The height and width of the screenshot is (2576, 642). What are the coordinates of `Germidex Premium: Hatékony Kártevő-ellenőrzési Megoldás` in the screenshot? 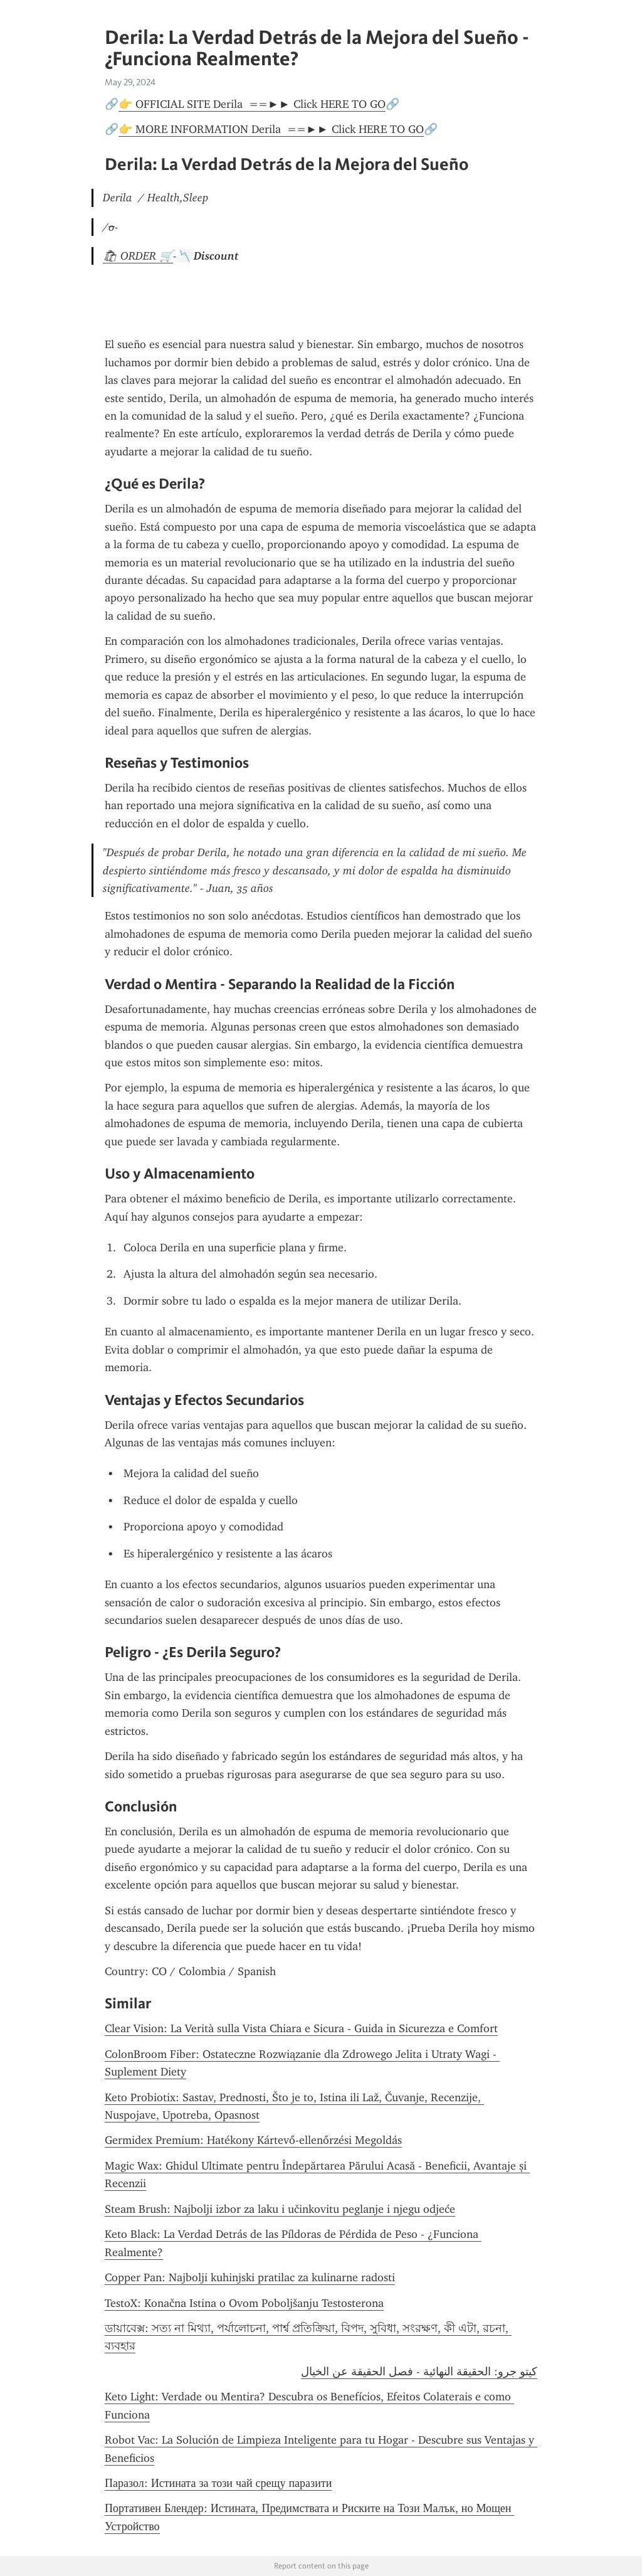 It's located at (253, 2140).